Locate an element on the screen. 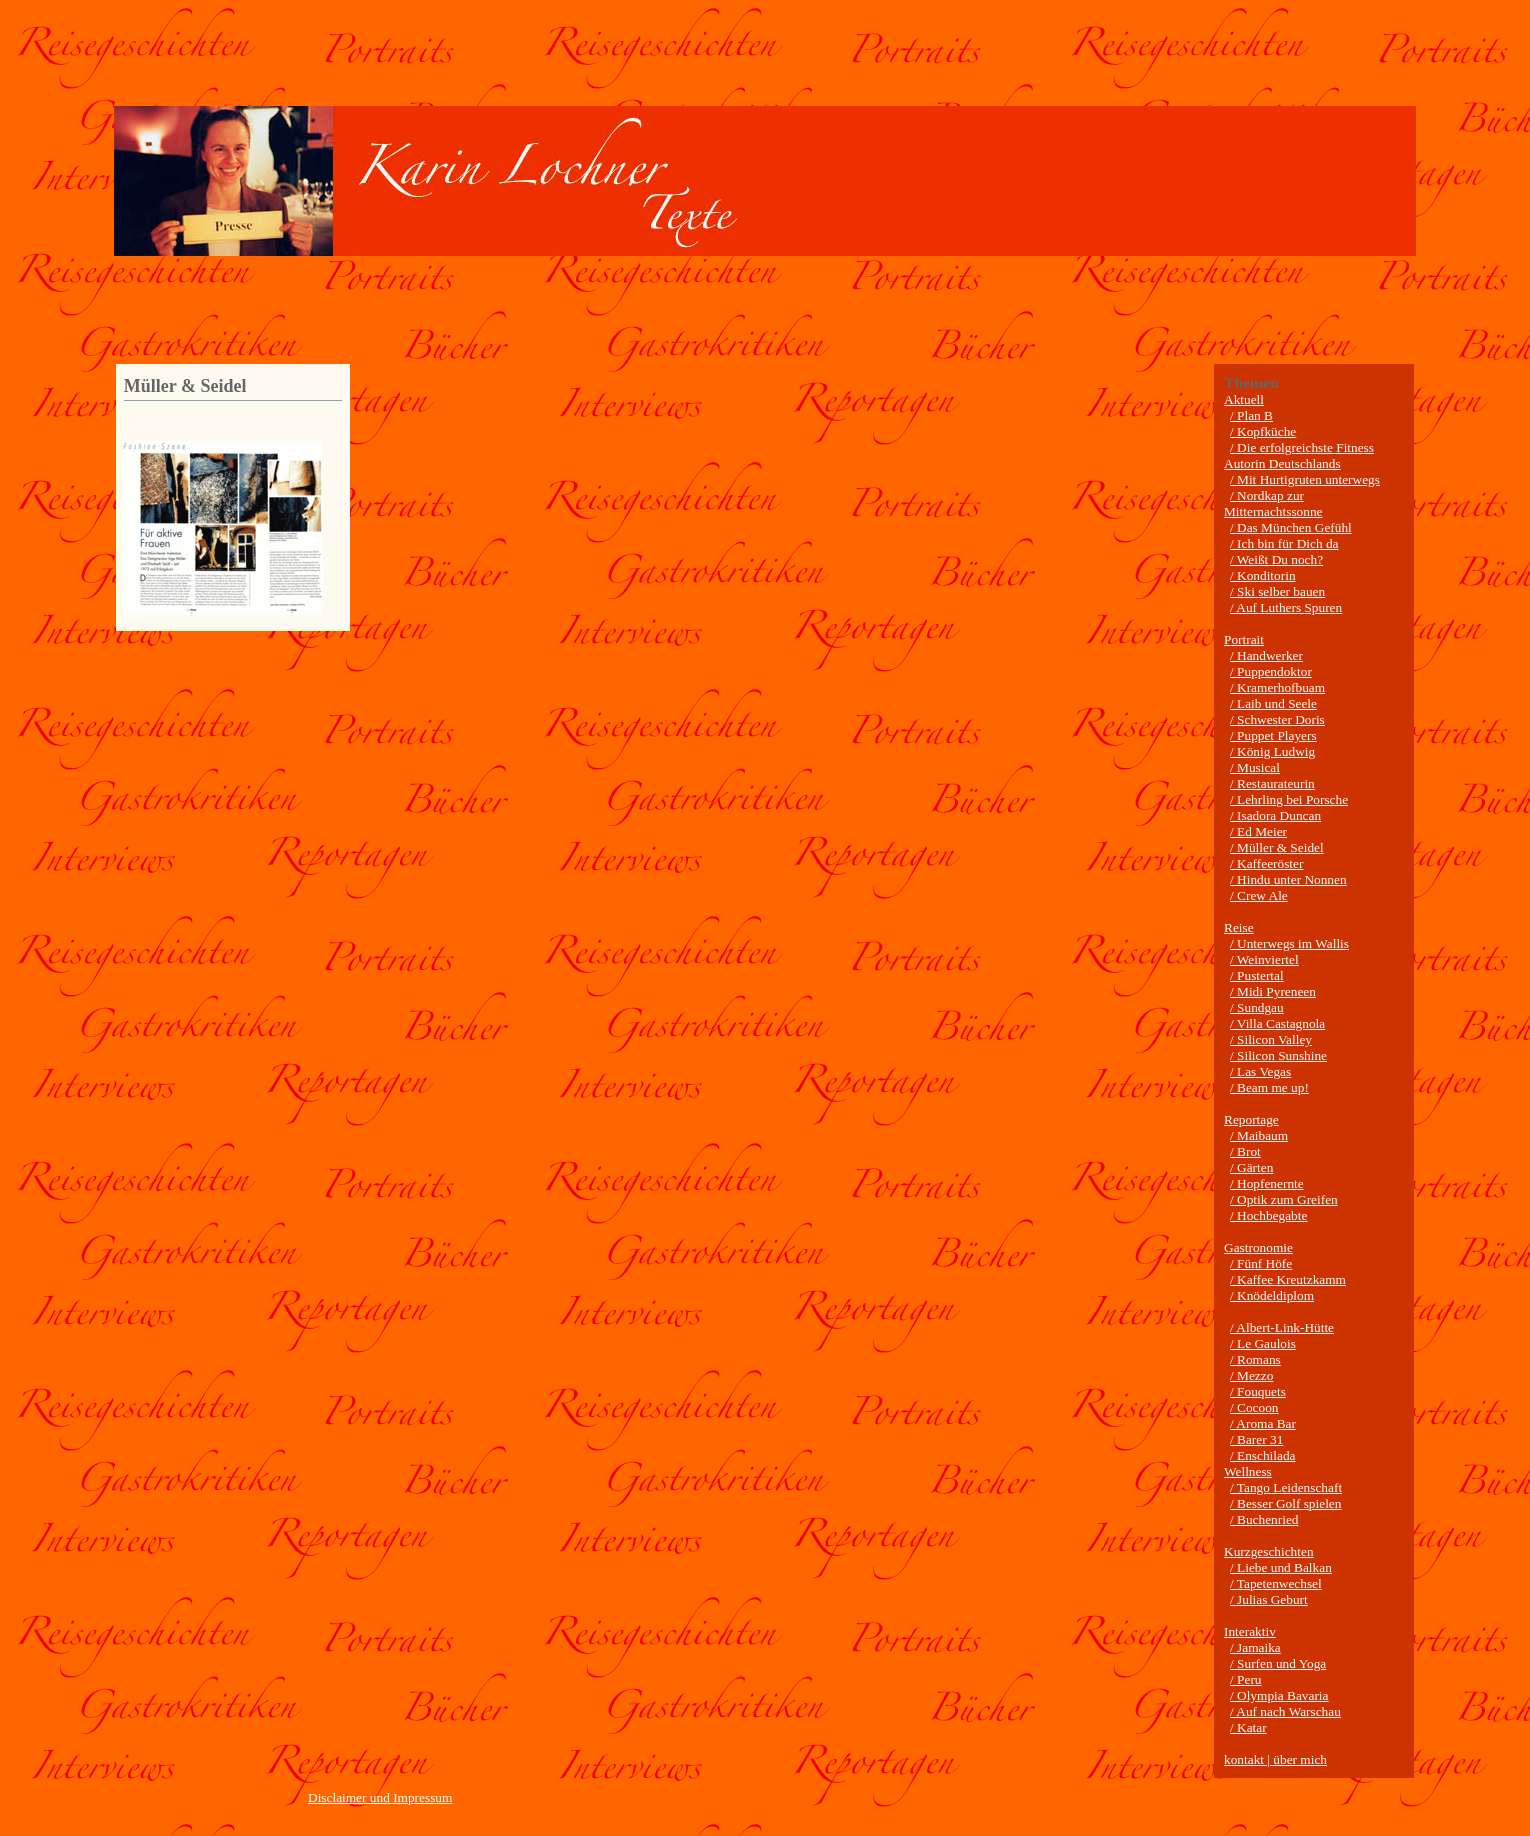  / Silicon Valley is located at coordinates (1271, 1039).